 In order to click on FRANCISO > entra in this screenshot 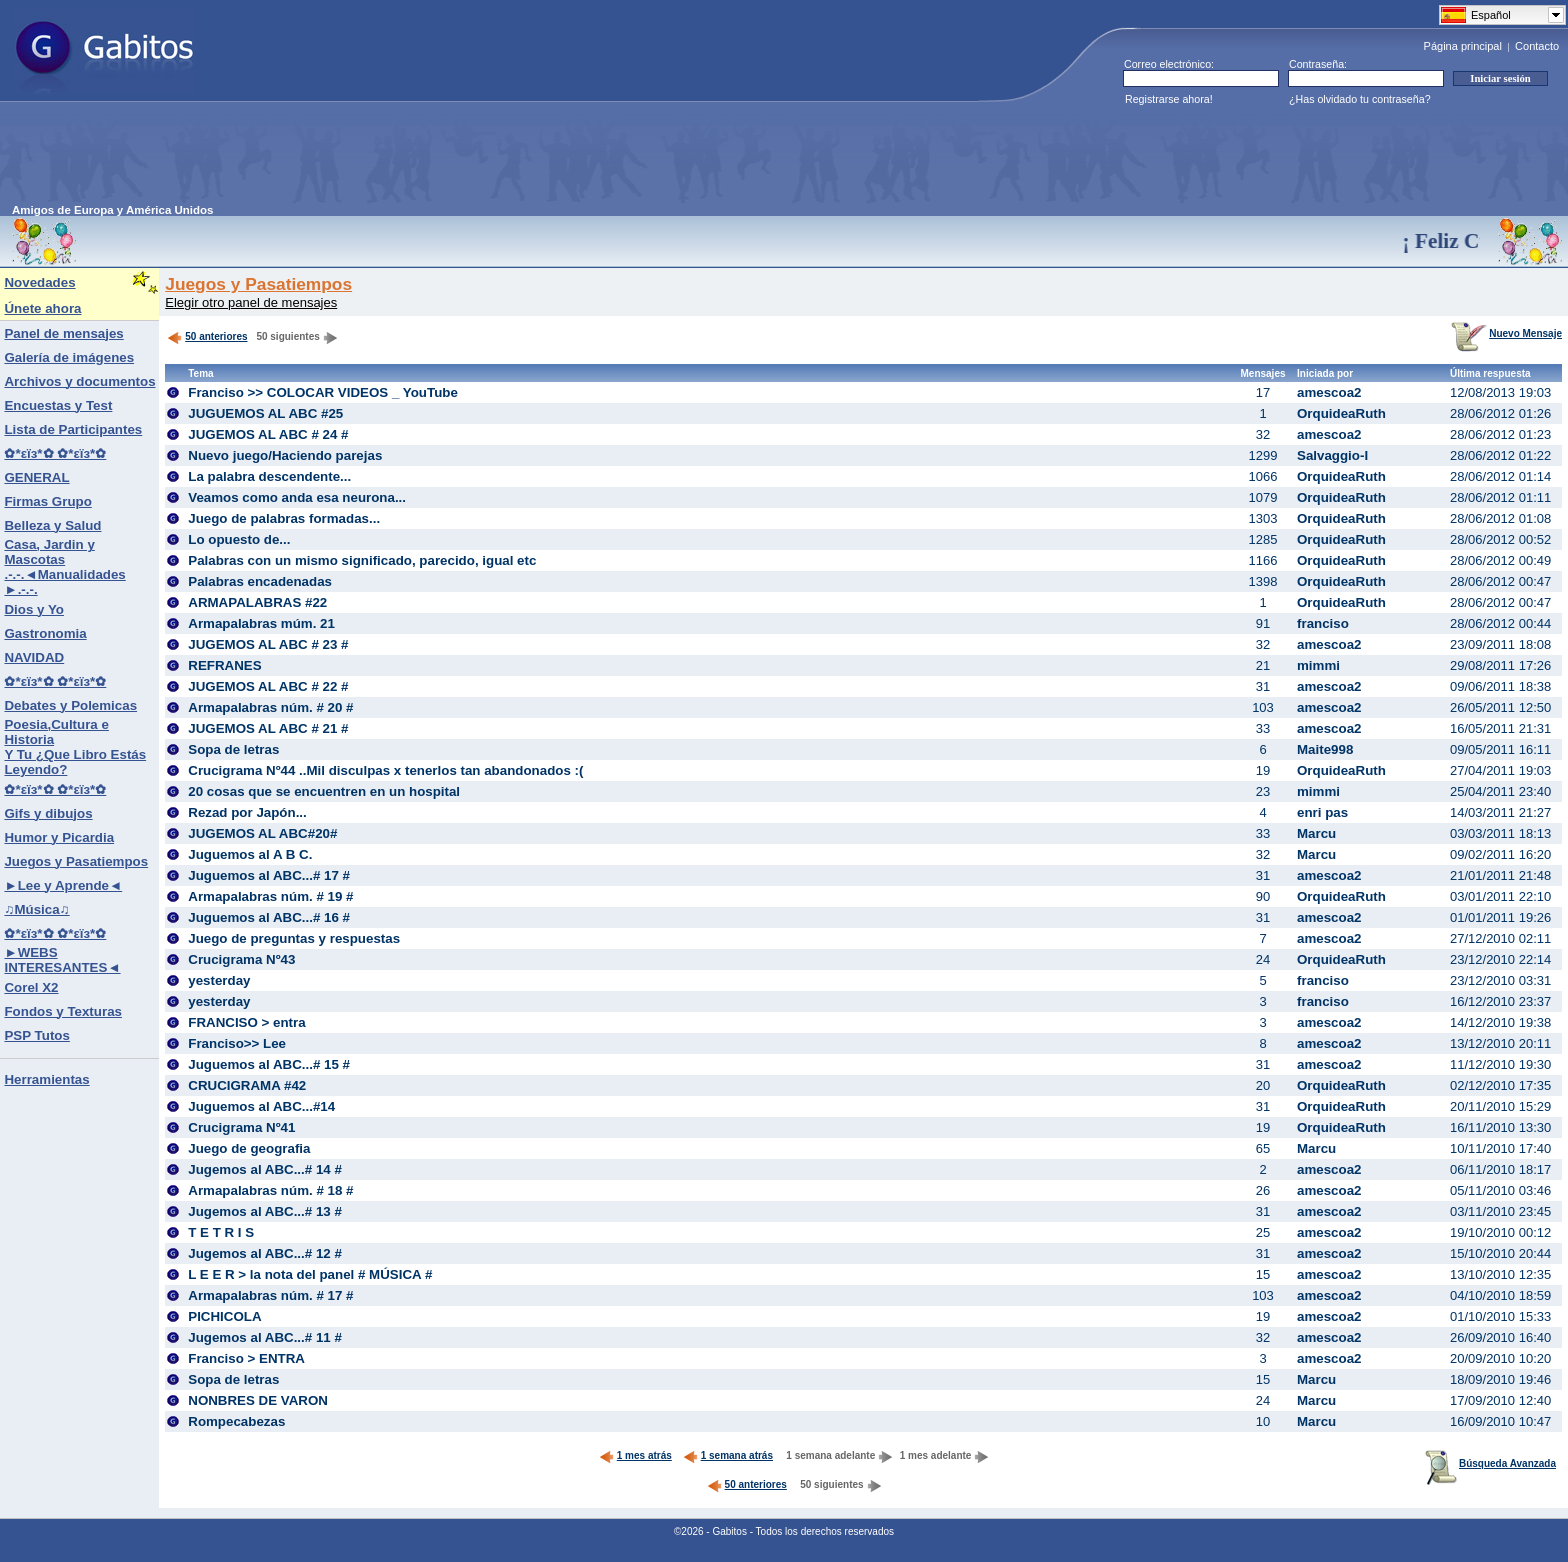, I will do `click(246, 1022)`.